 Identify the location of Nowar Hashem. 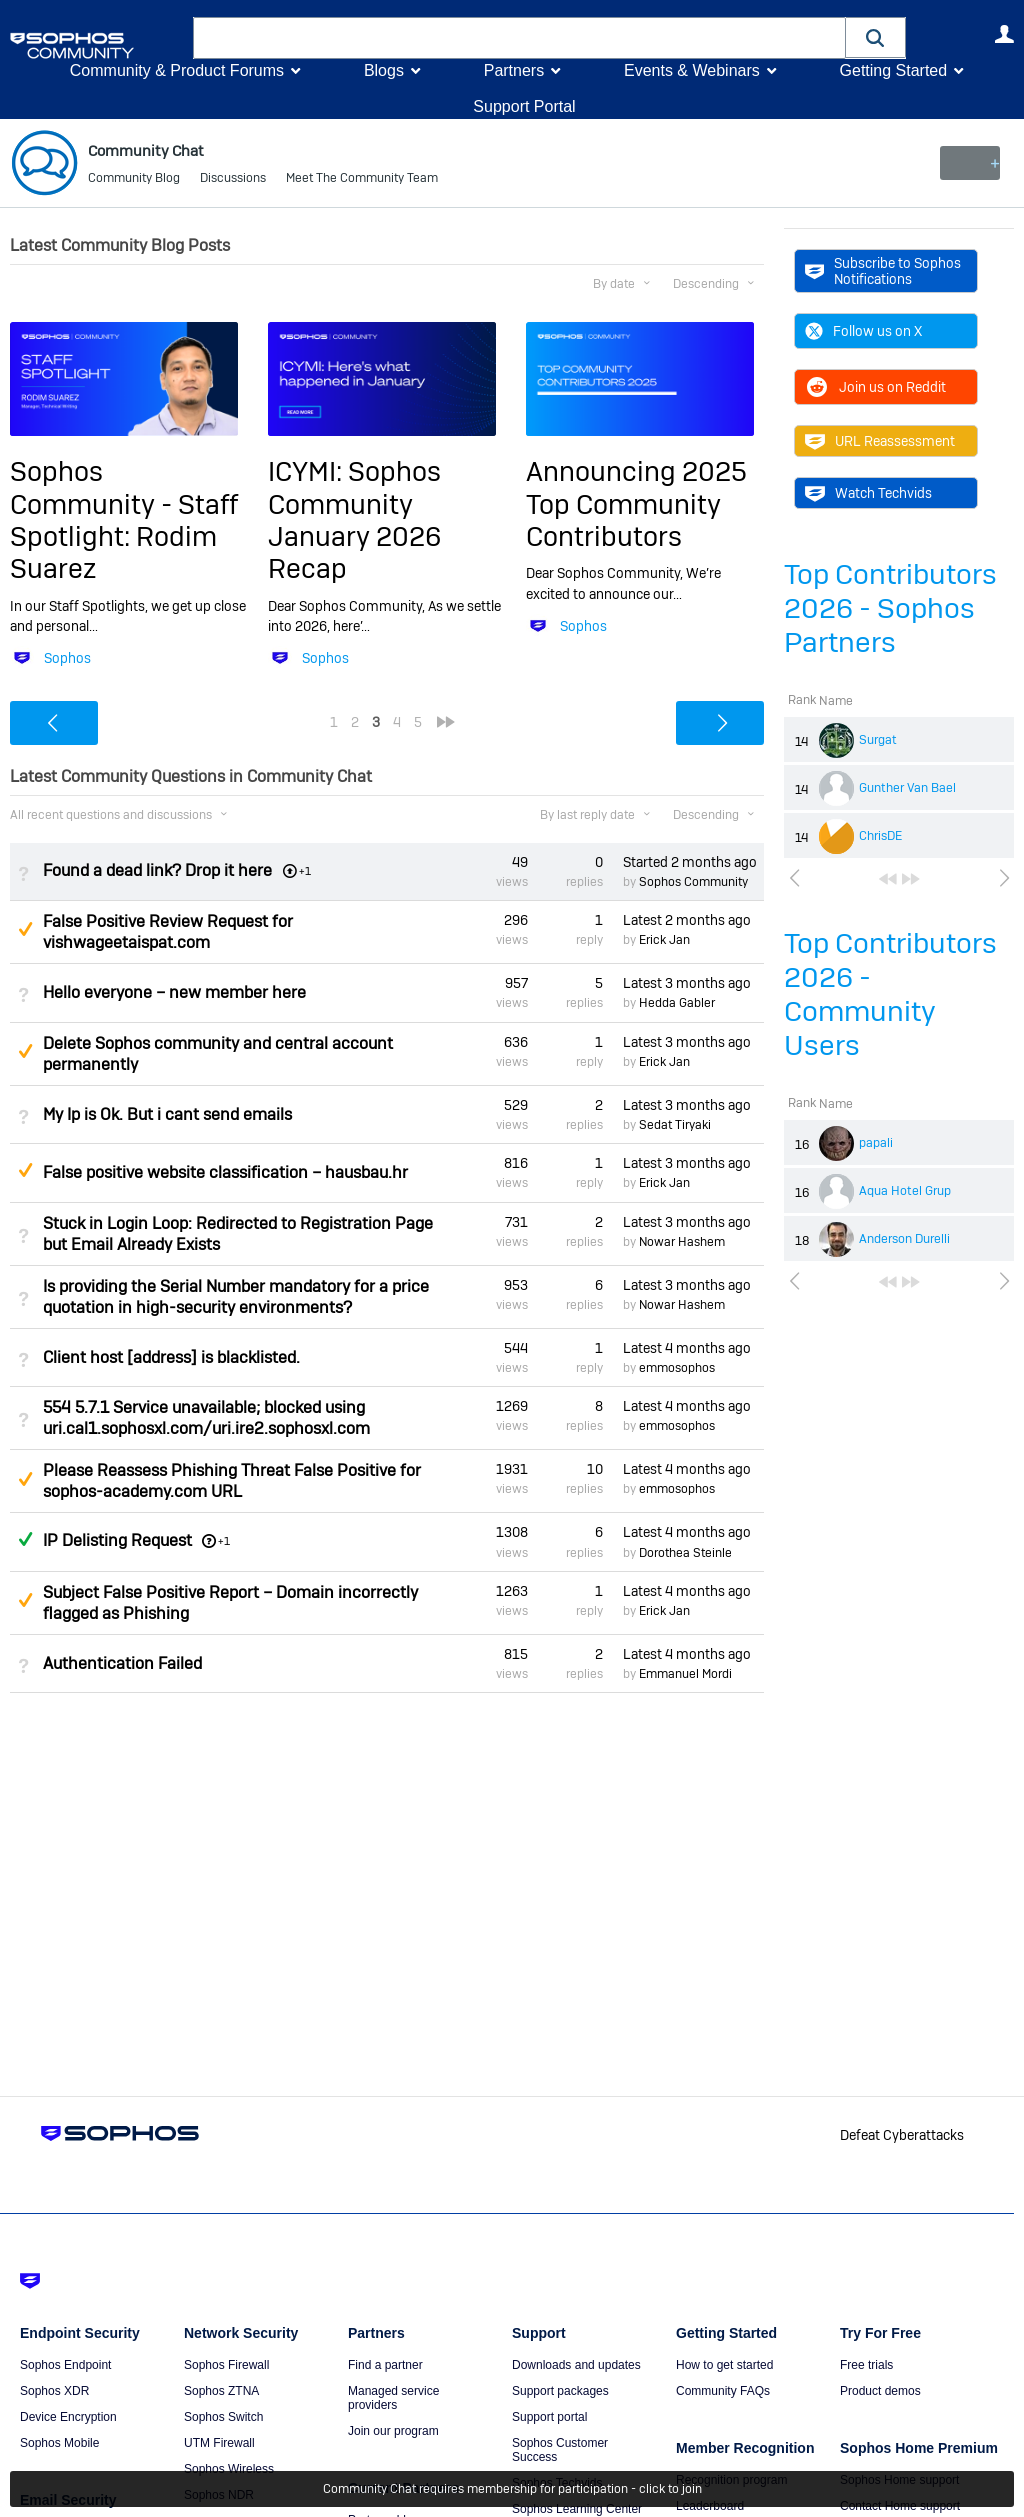
(682, 1242).